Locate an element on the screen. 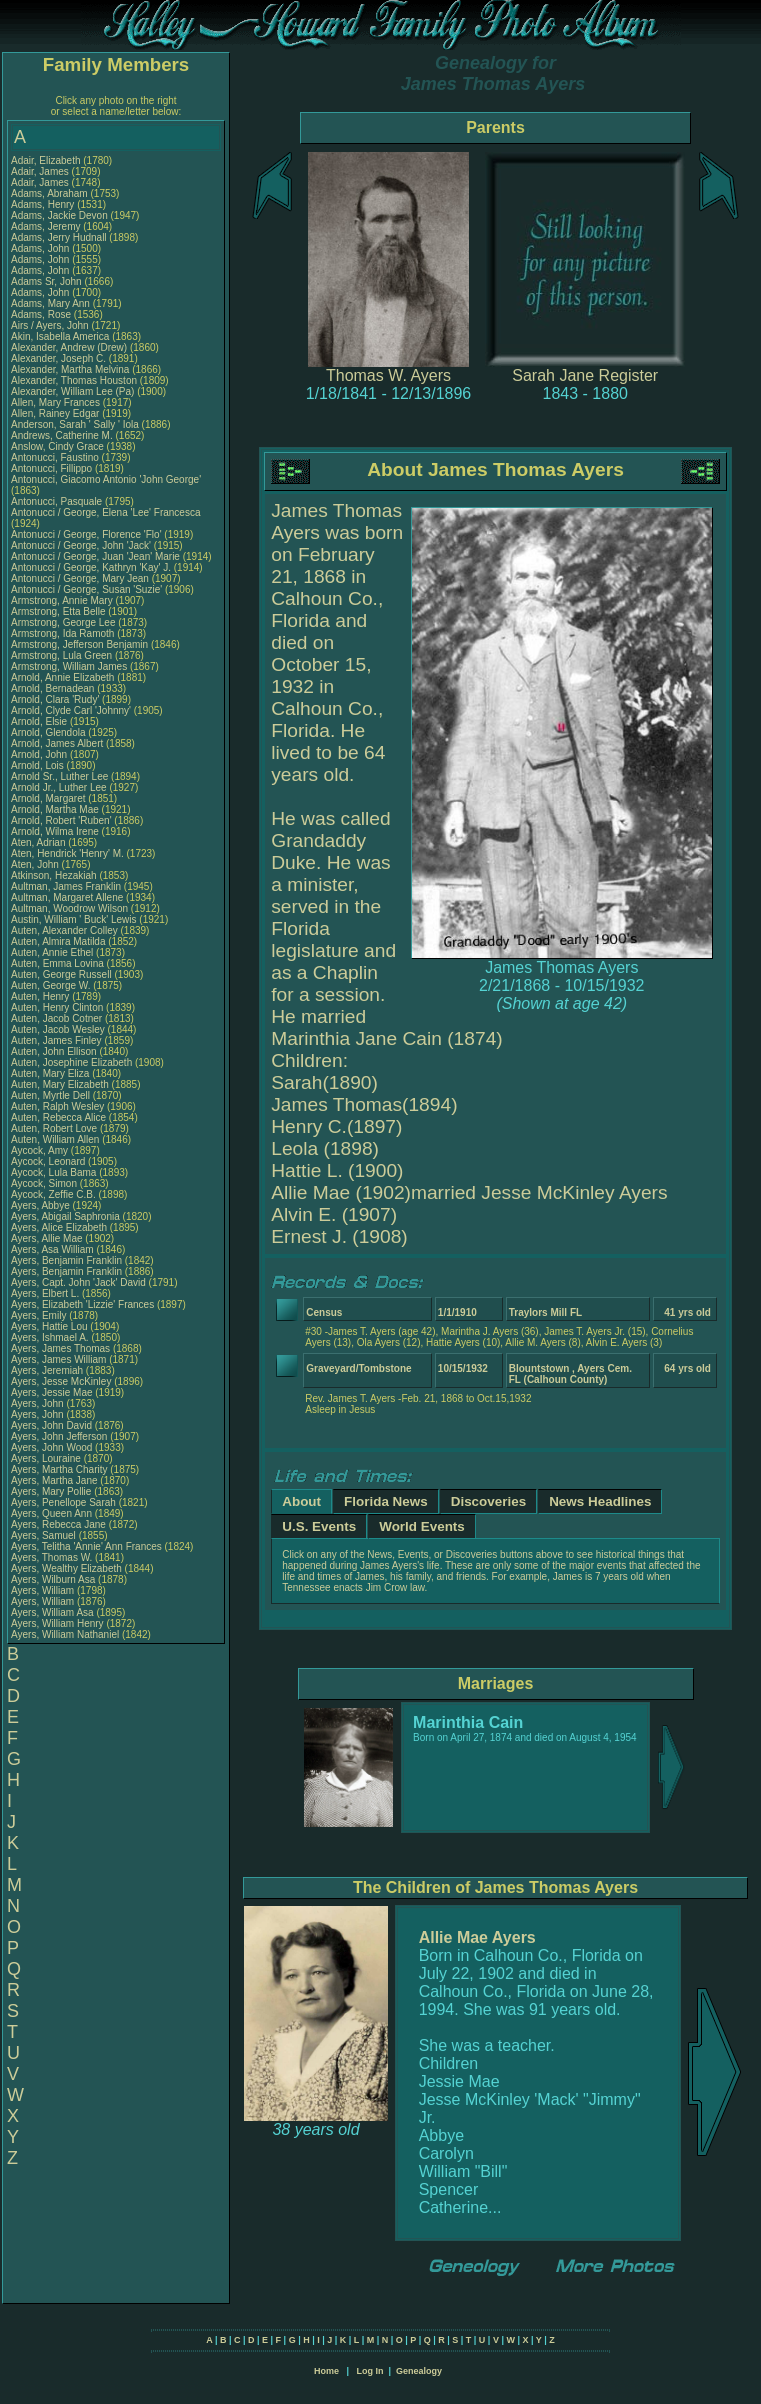 The width and height of the screenshot is (761, 2404). Alexander, Thomas Houston is located at coordinates (74, 380).